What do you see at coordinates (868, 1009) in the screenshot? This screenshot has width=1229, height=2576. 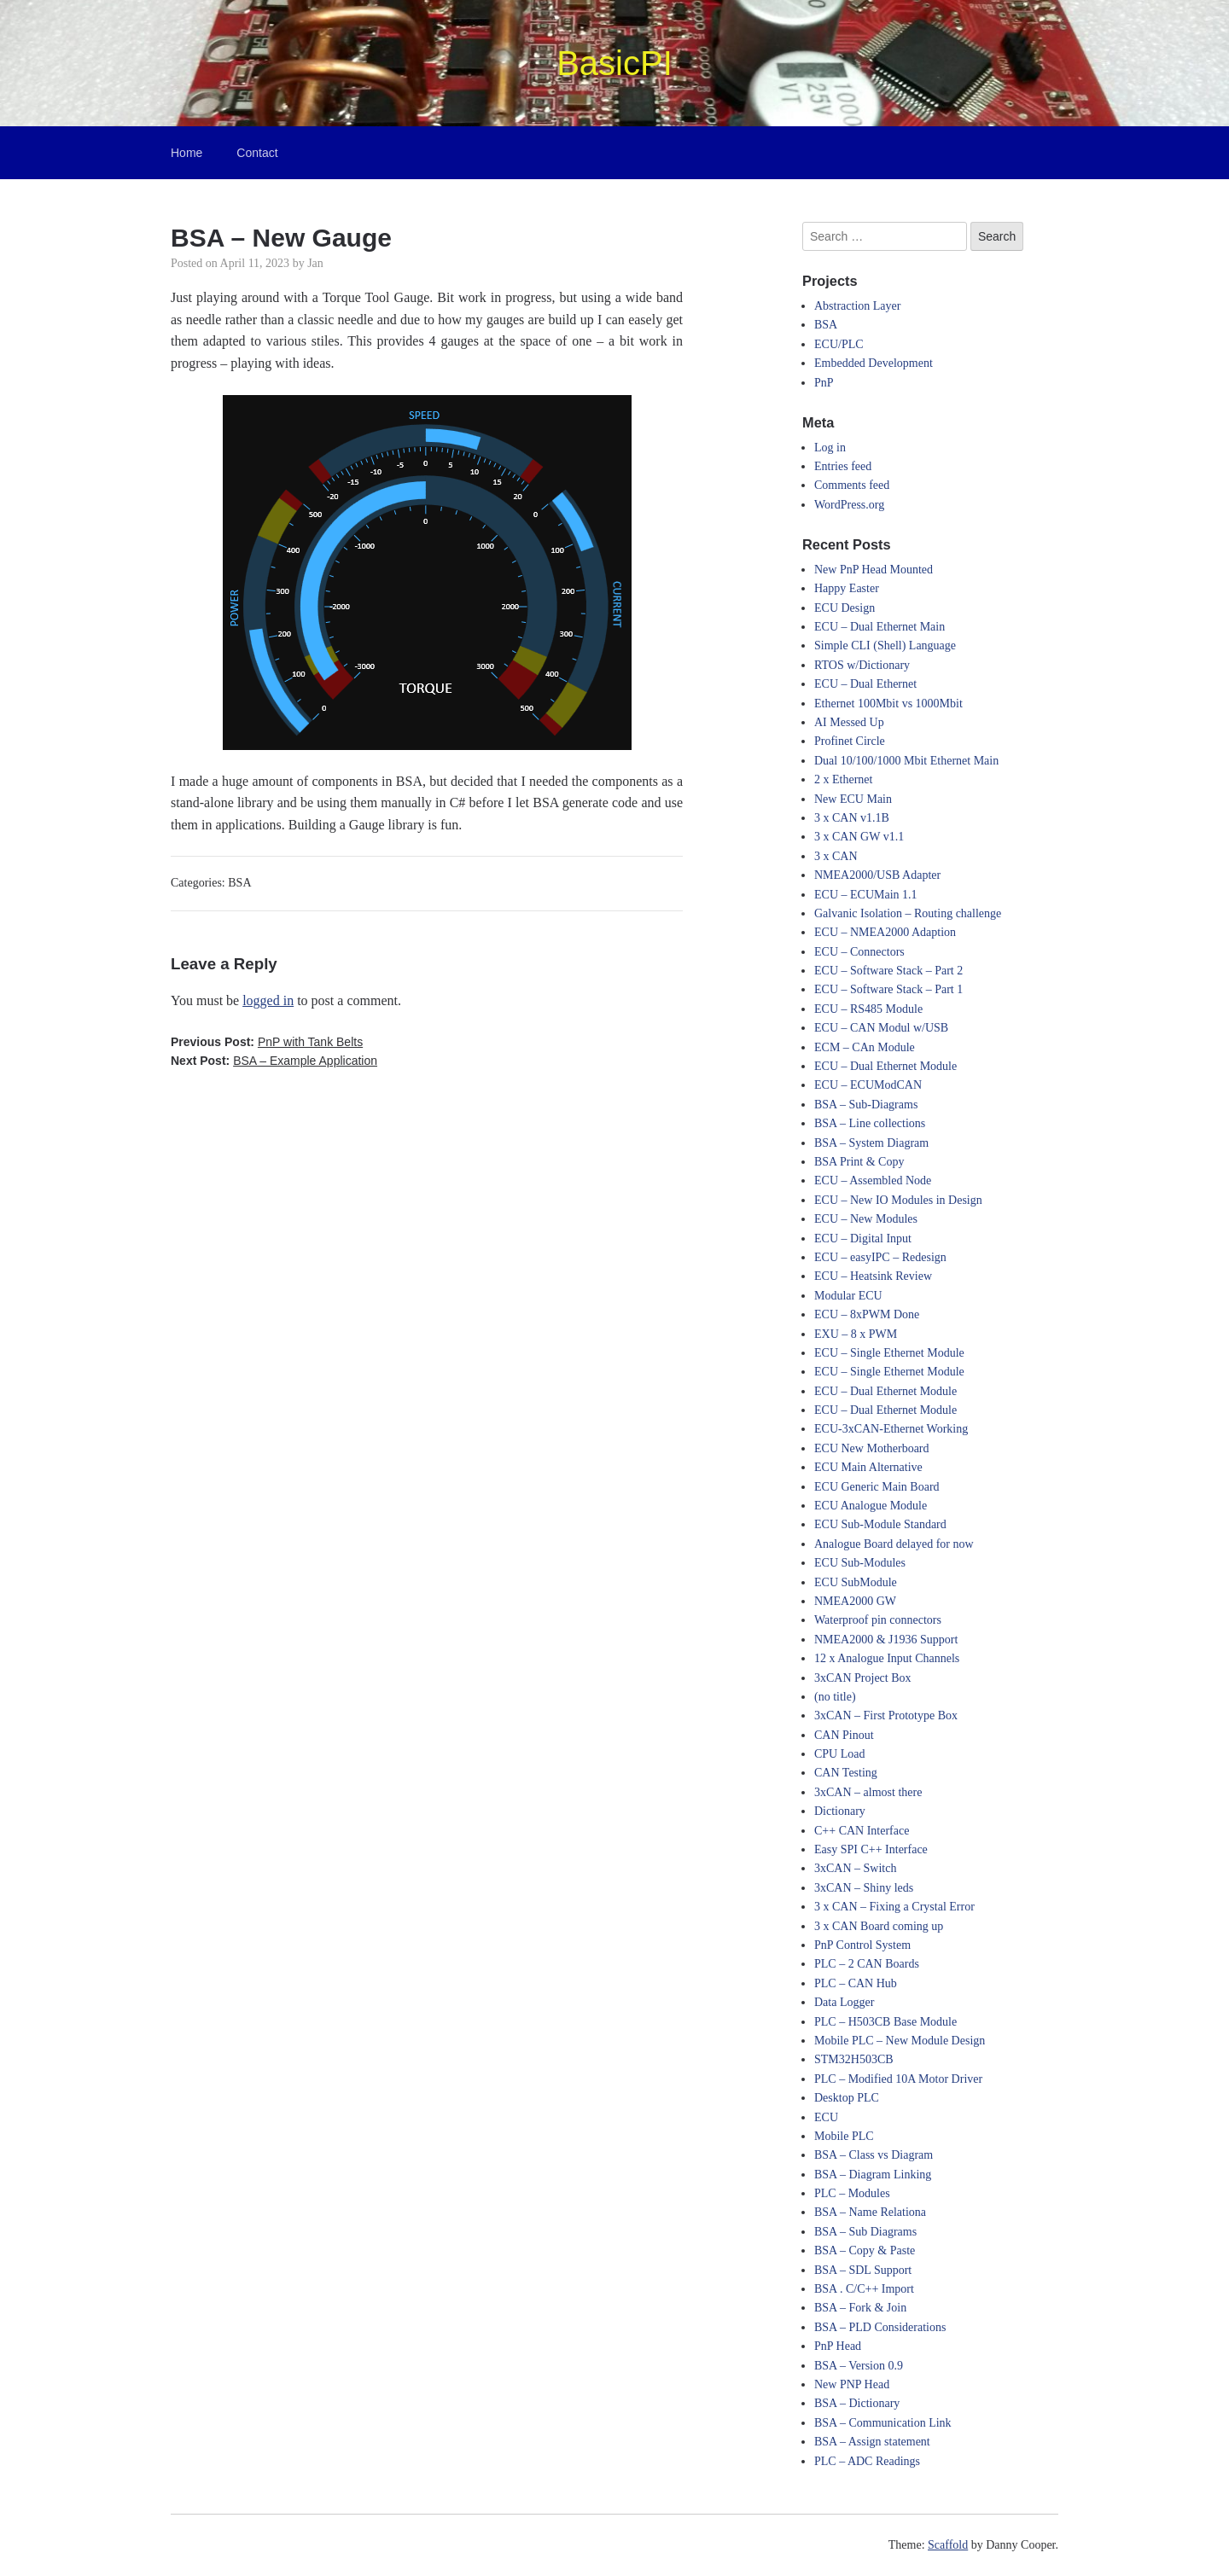 I see `ECU – RS485 Module` at bounding box center [868, 1009].